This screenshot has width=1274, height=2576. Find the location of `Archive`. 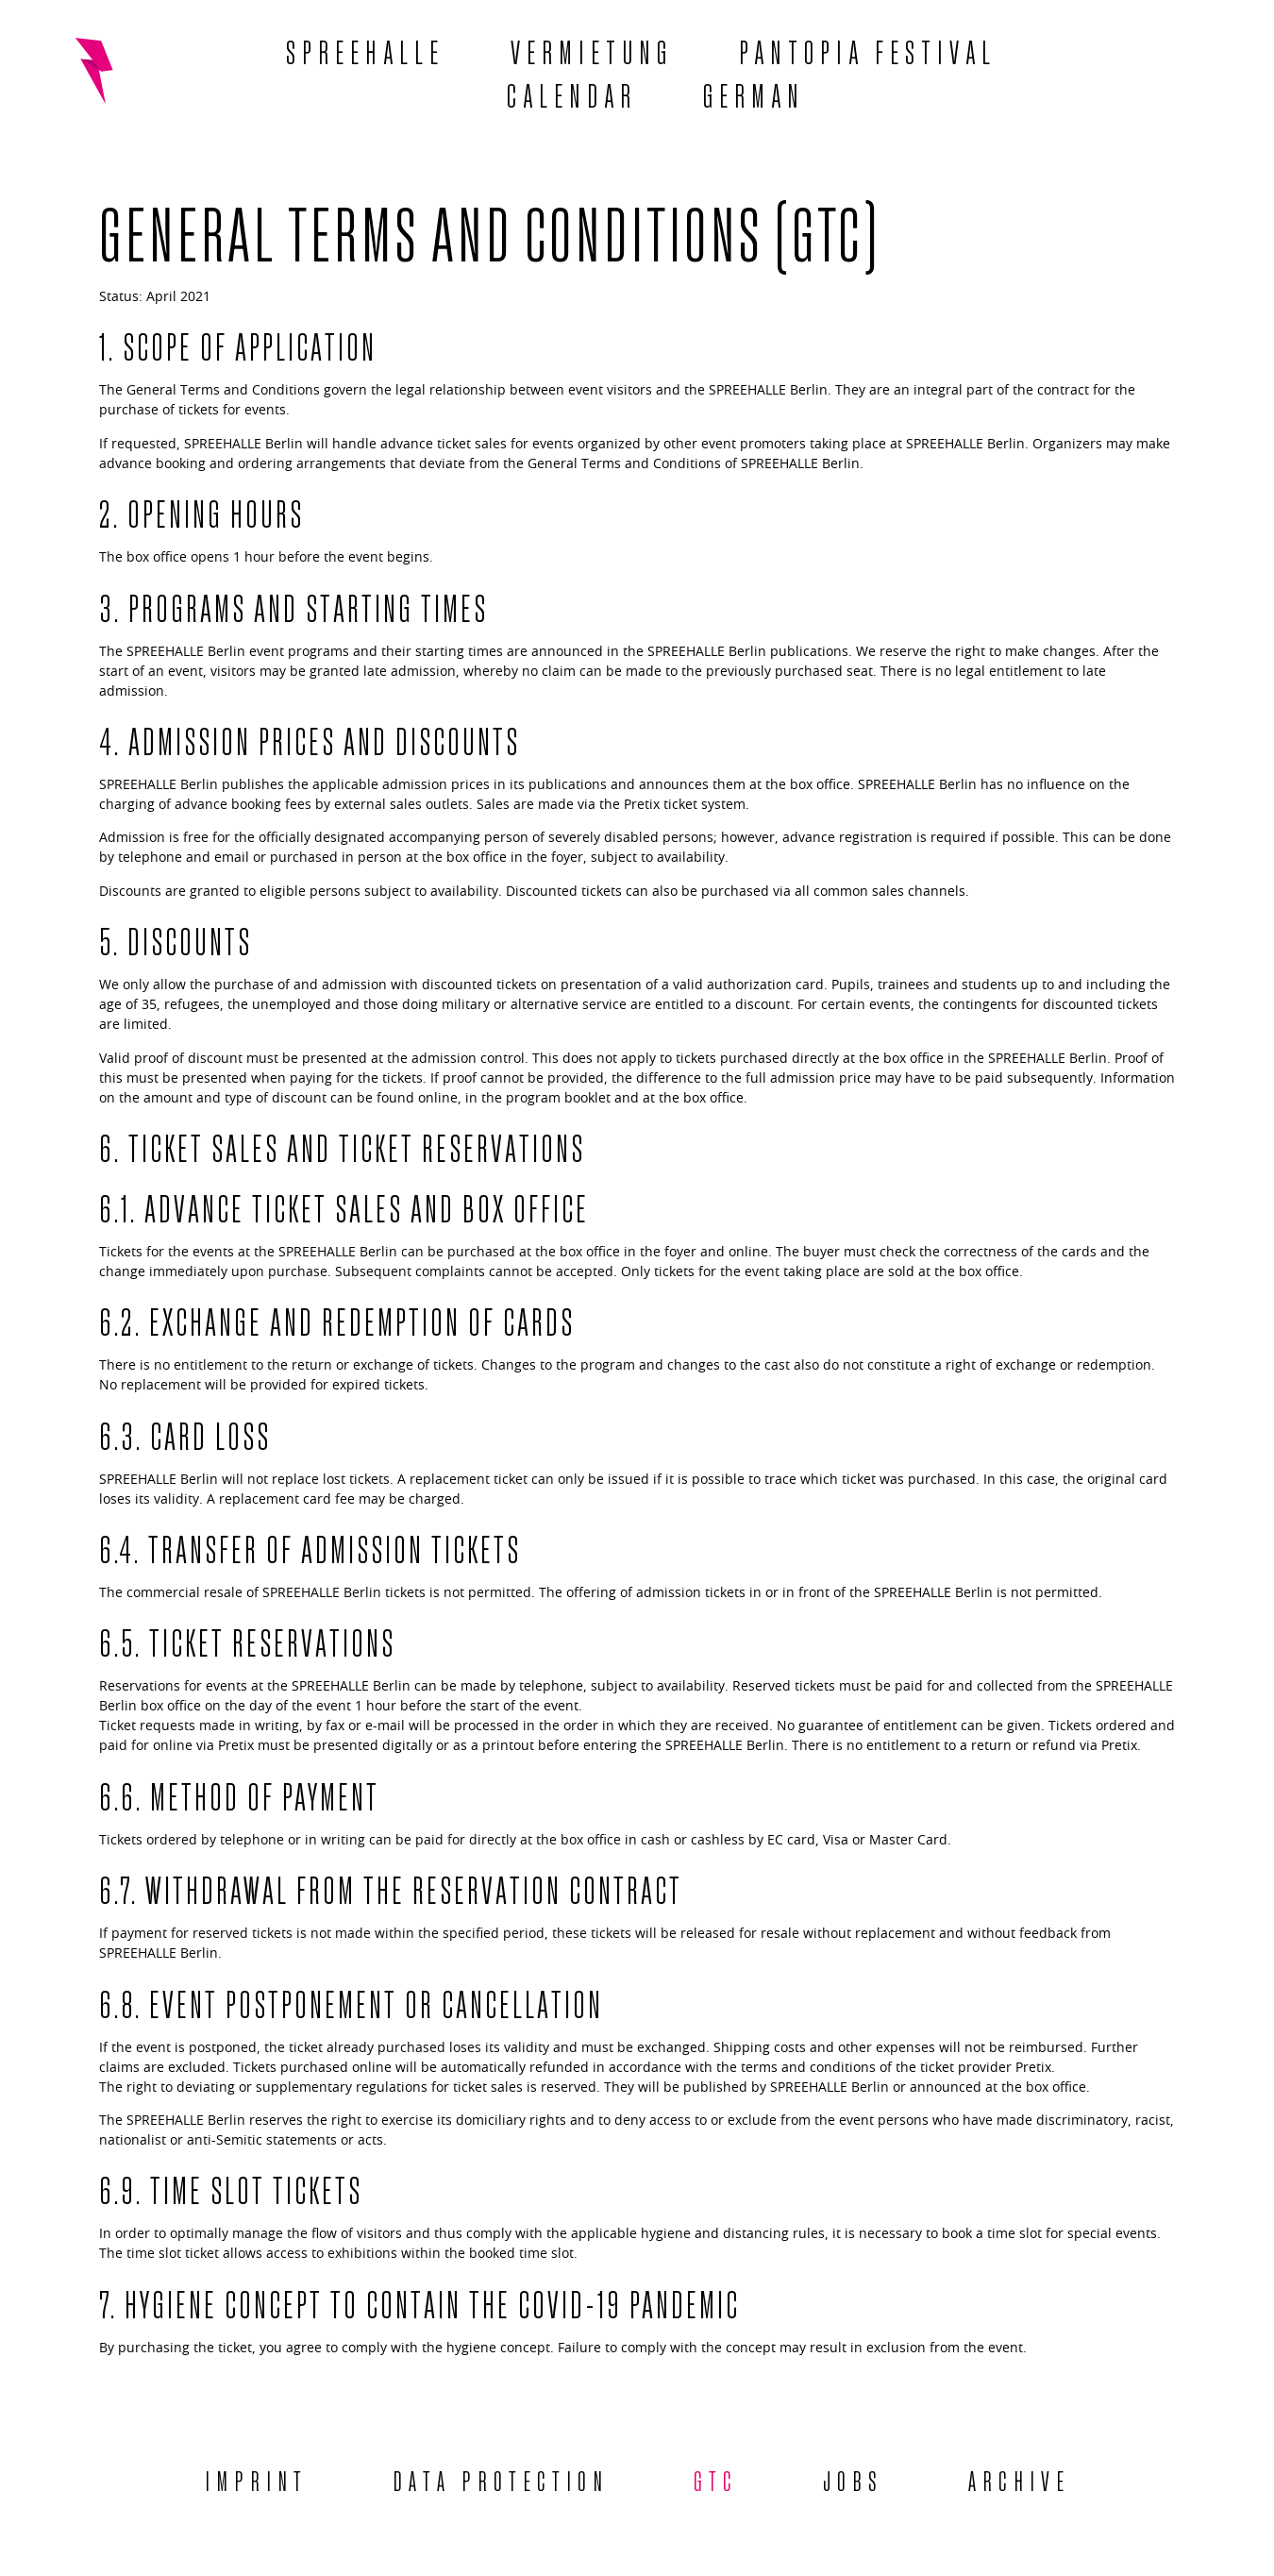

Archive is located at coordinates (1019, 2479).